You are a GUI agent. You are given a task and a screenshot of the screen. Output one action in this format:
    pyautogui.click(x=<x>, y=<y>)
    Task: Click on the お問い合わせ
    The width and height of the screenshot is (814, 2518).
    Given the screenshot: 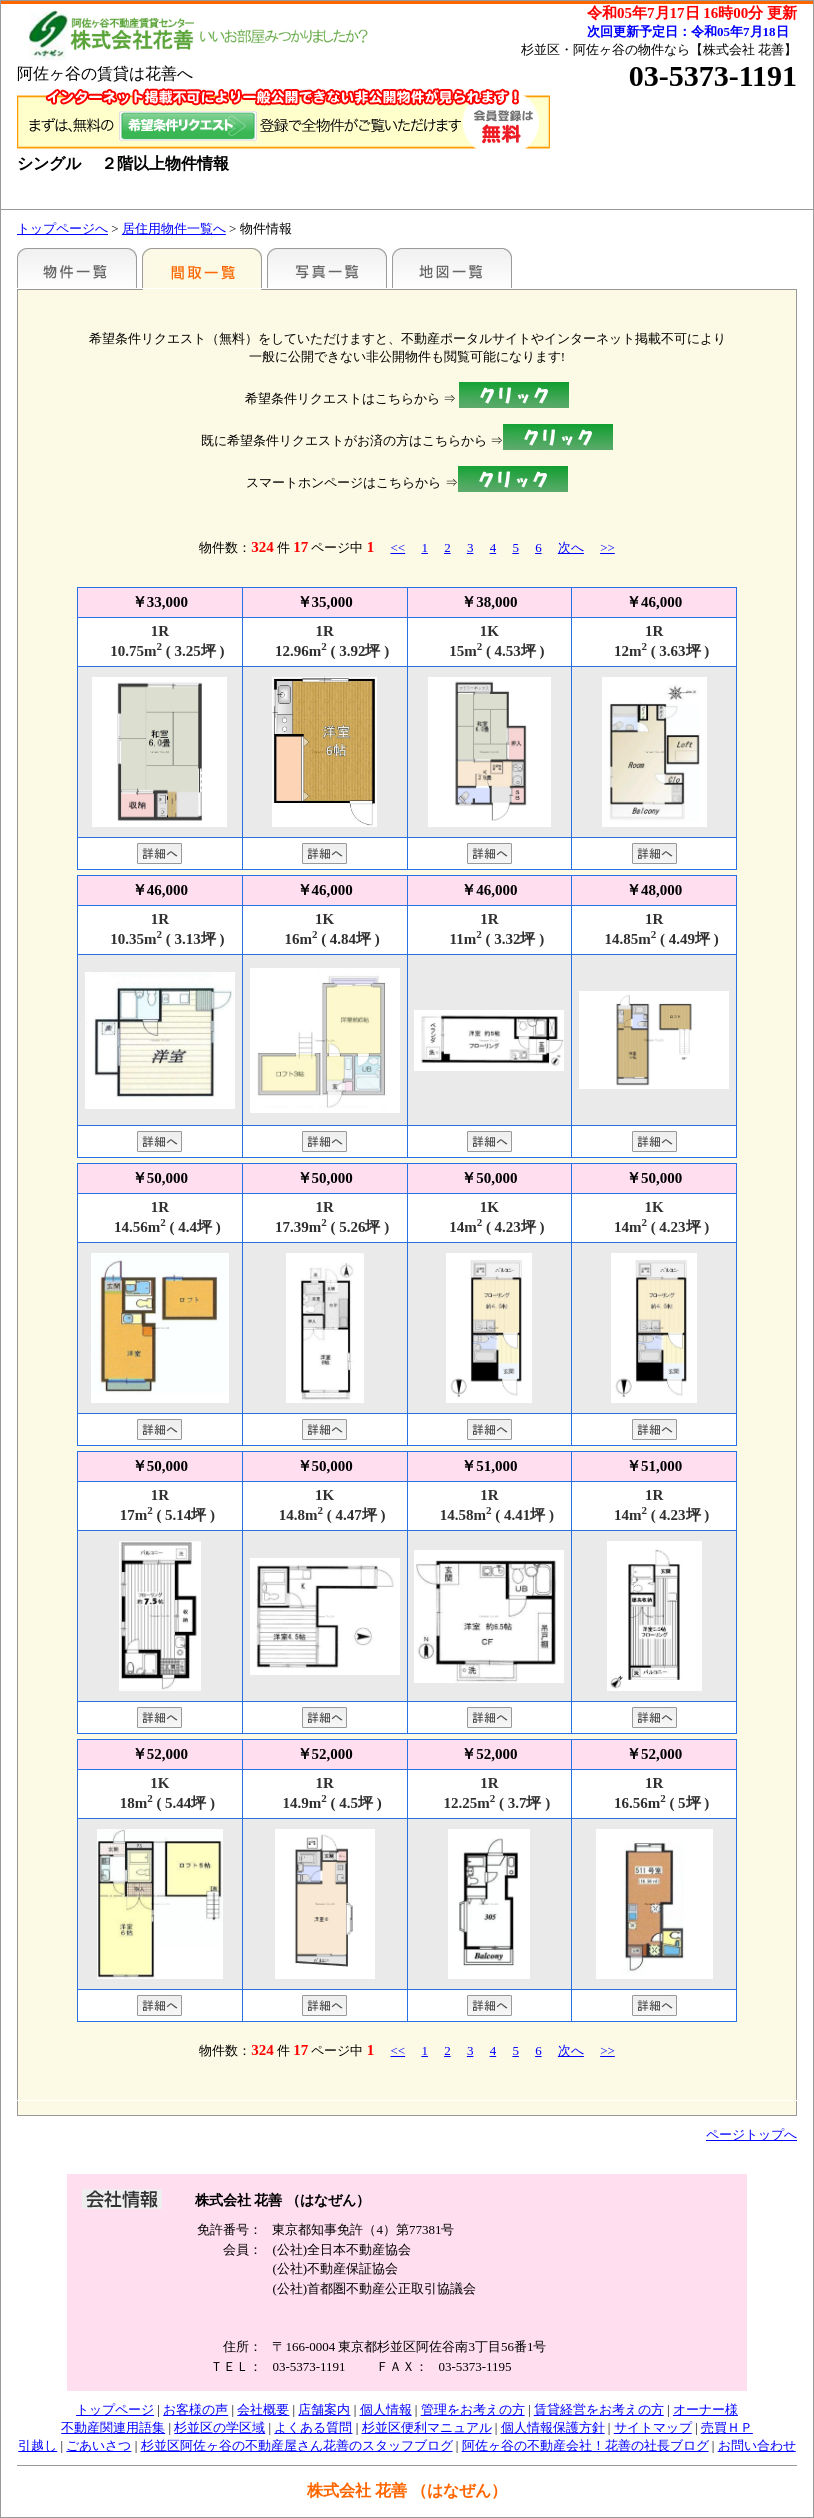 What is the action you would take?
    pyautogui.click(x=757, y=2445)
    